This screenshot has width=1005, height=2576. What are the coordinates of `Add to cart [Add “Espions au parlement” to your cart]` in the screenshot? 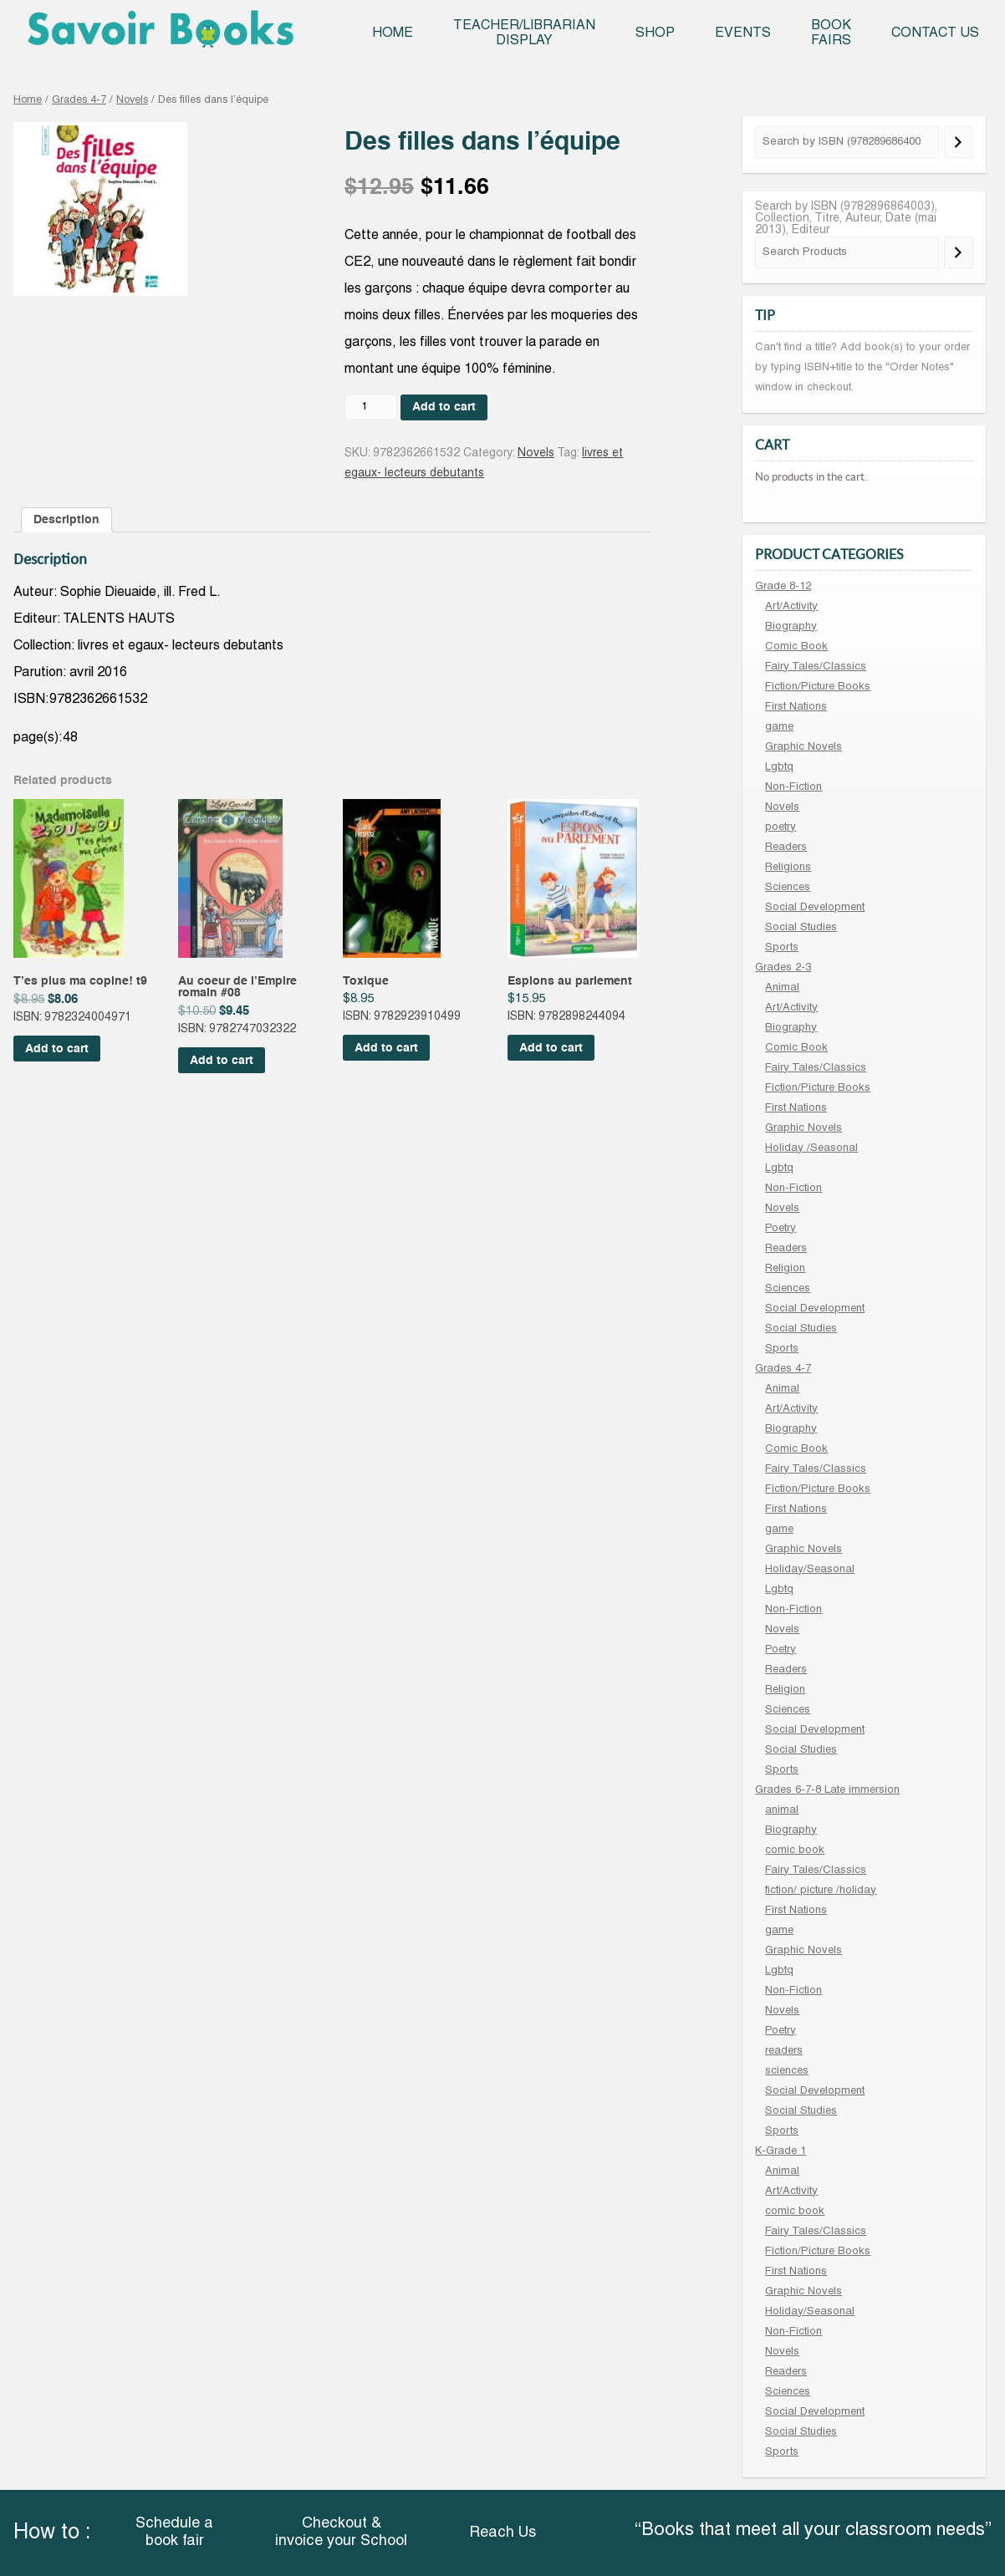 It's located at (551, 1048).